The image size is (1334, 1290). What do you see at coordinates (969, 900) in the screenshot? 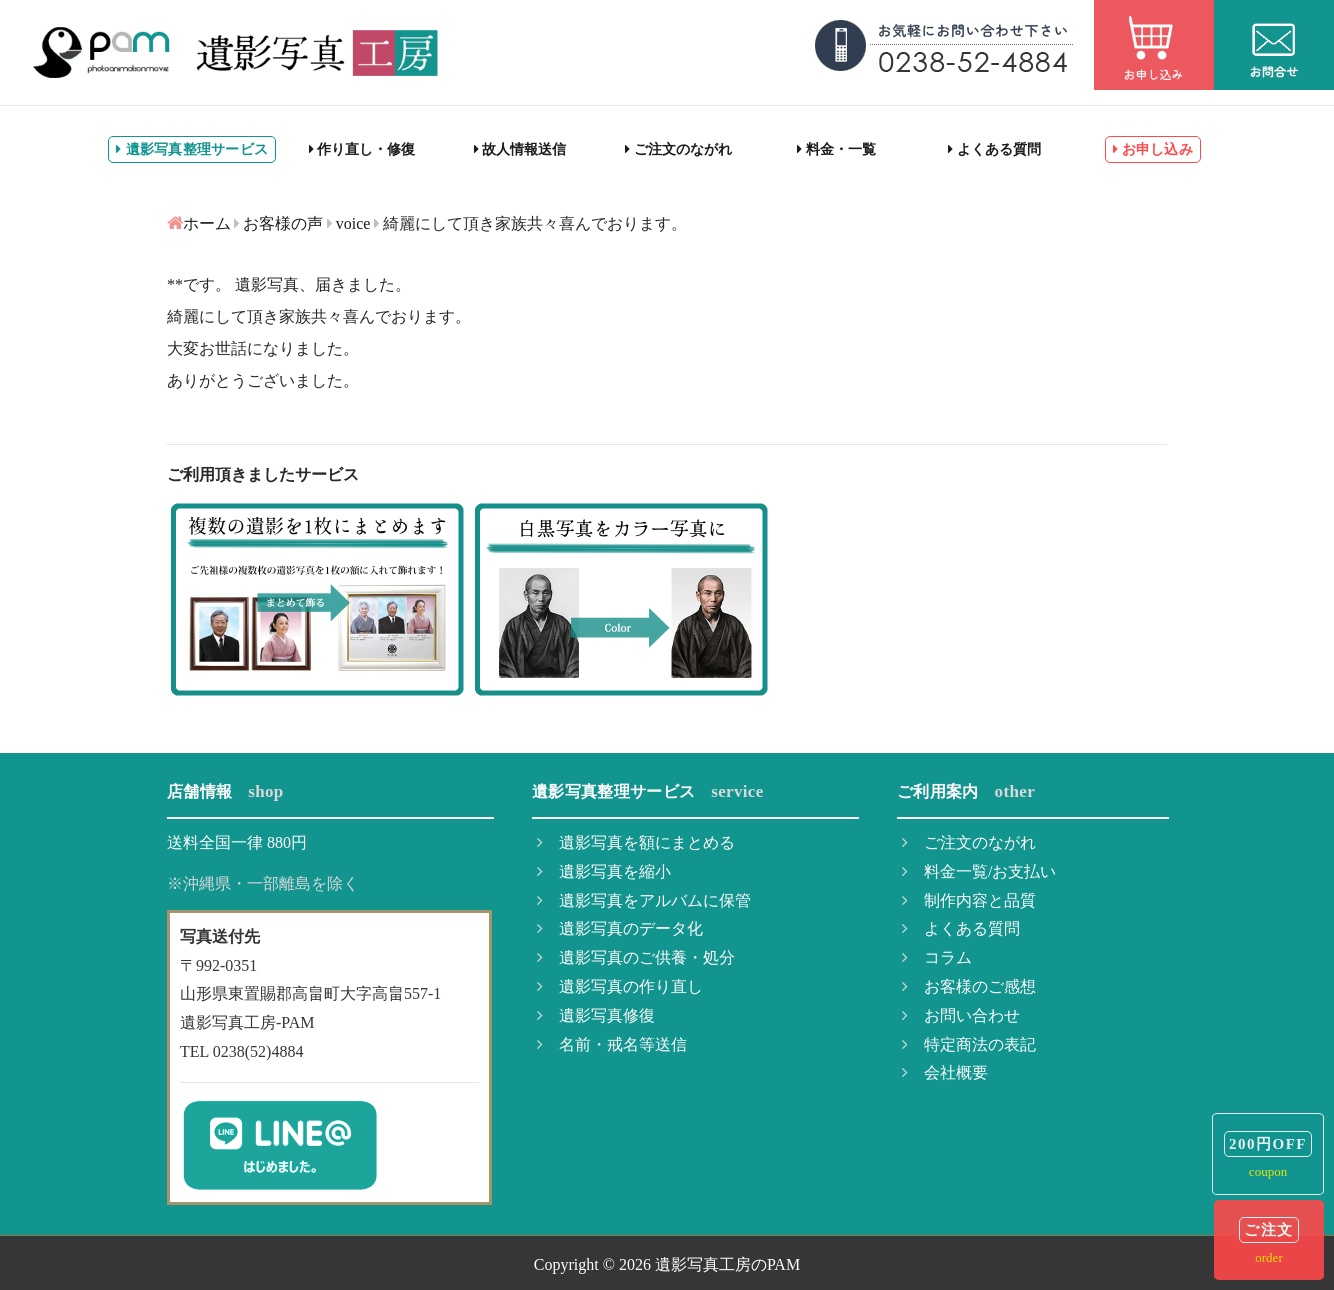
I see `制作内容と品質` at bounding box center [969, 900].